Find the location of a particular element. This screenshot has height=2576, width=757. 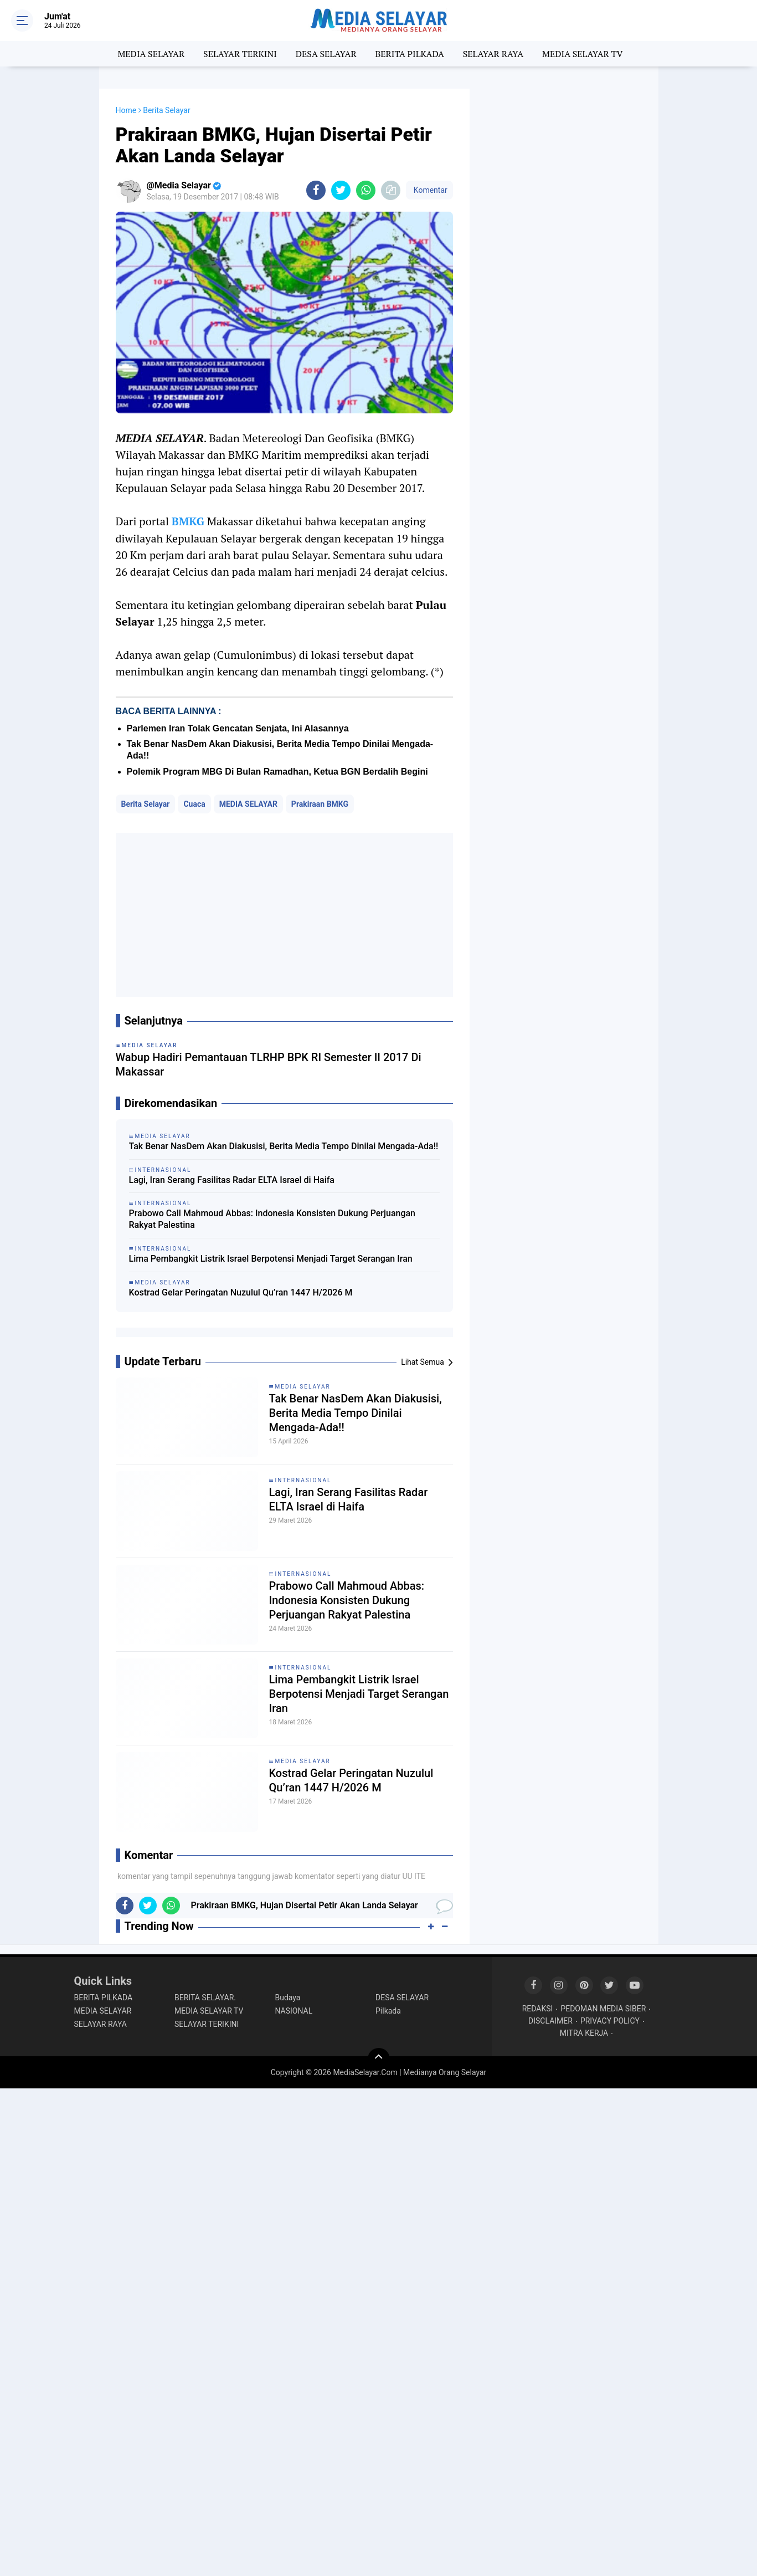

PRIVACY POLICY is located at coordinates (610, 2020).